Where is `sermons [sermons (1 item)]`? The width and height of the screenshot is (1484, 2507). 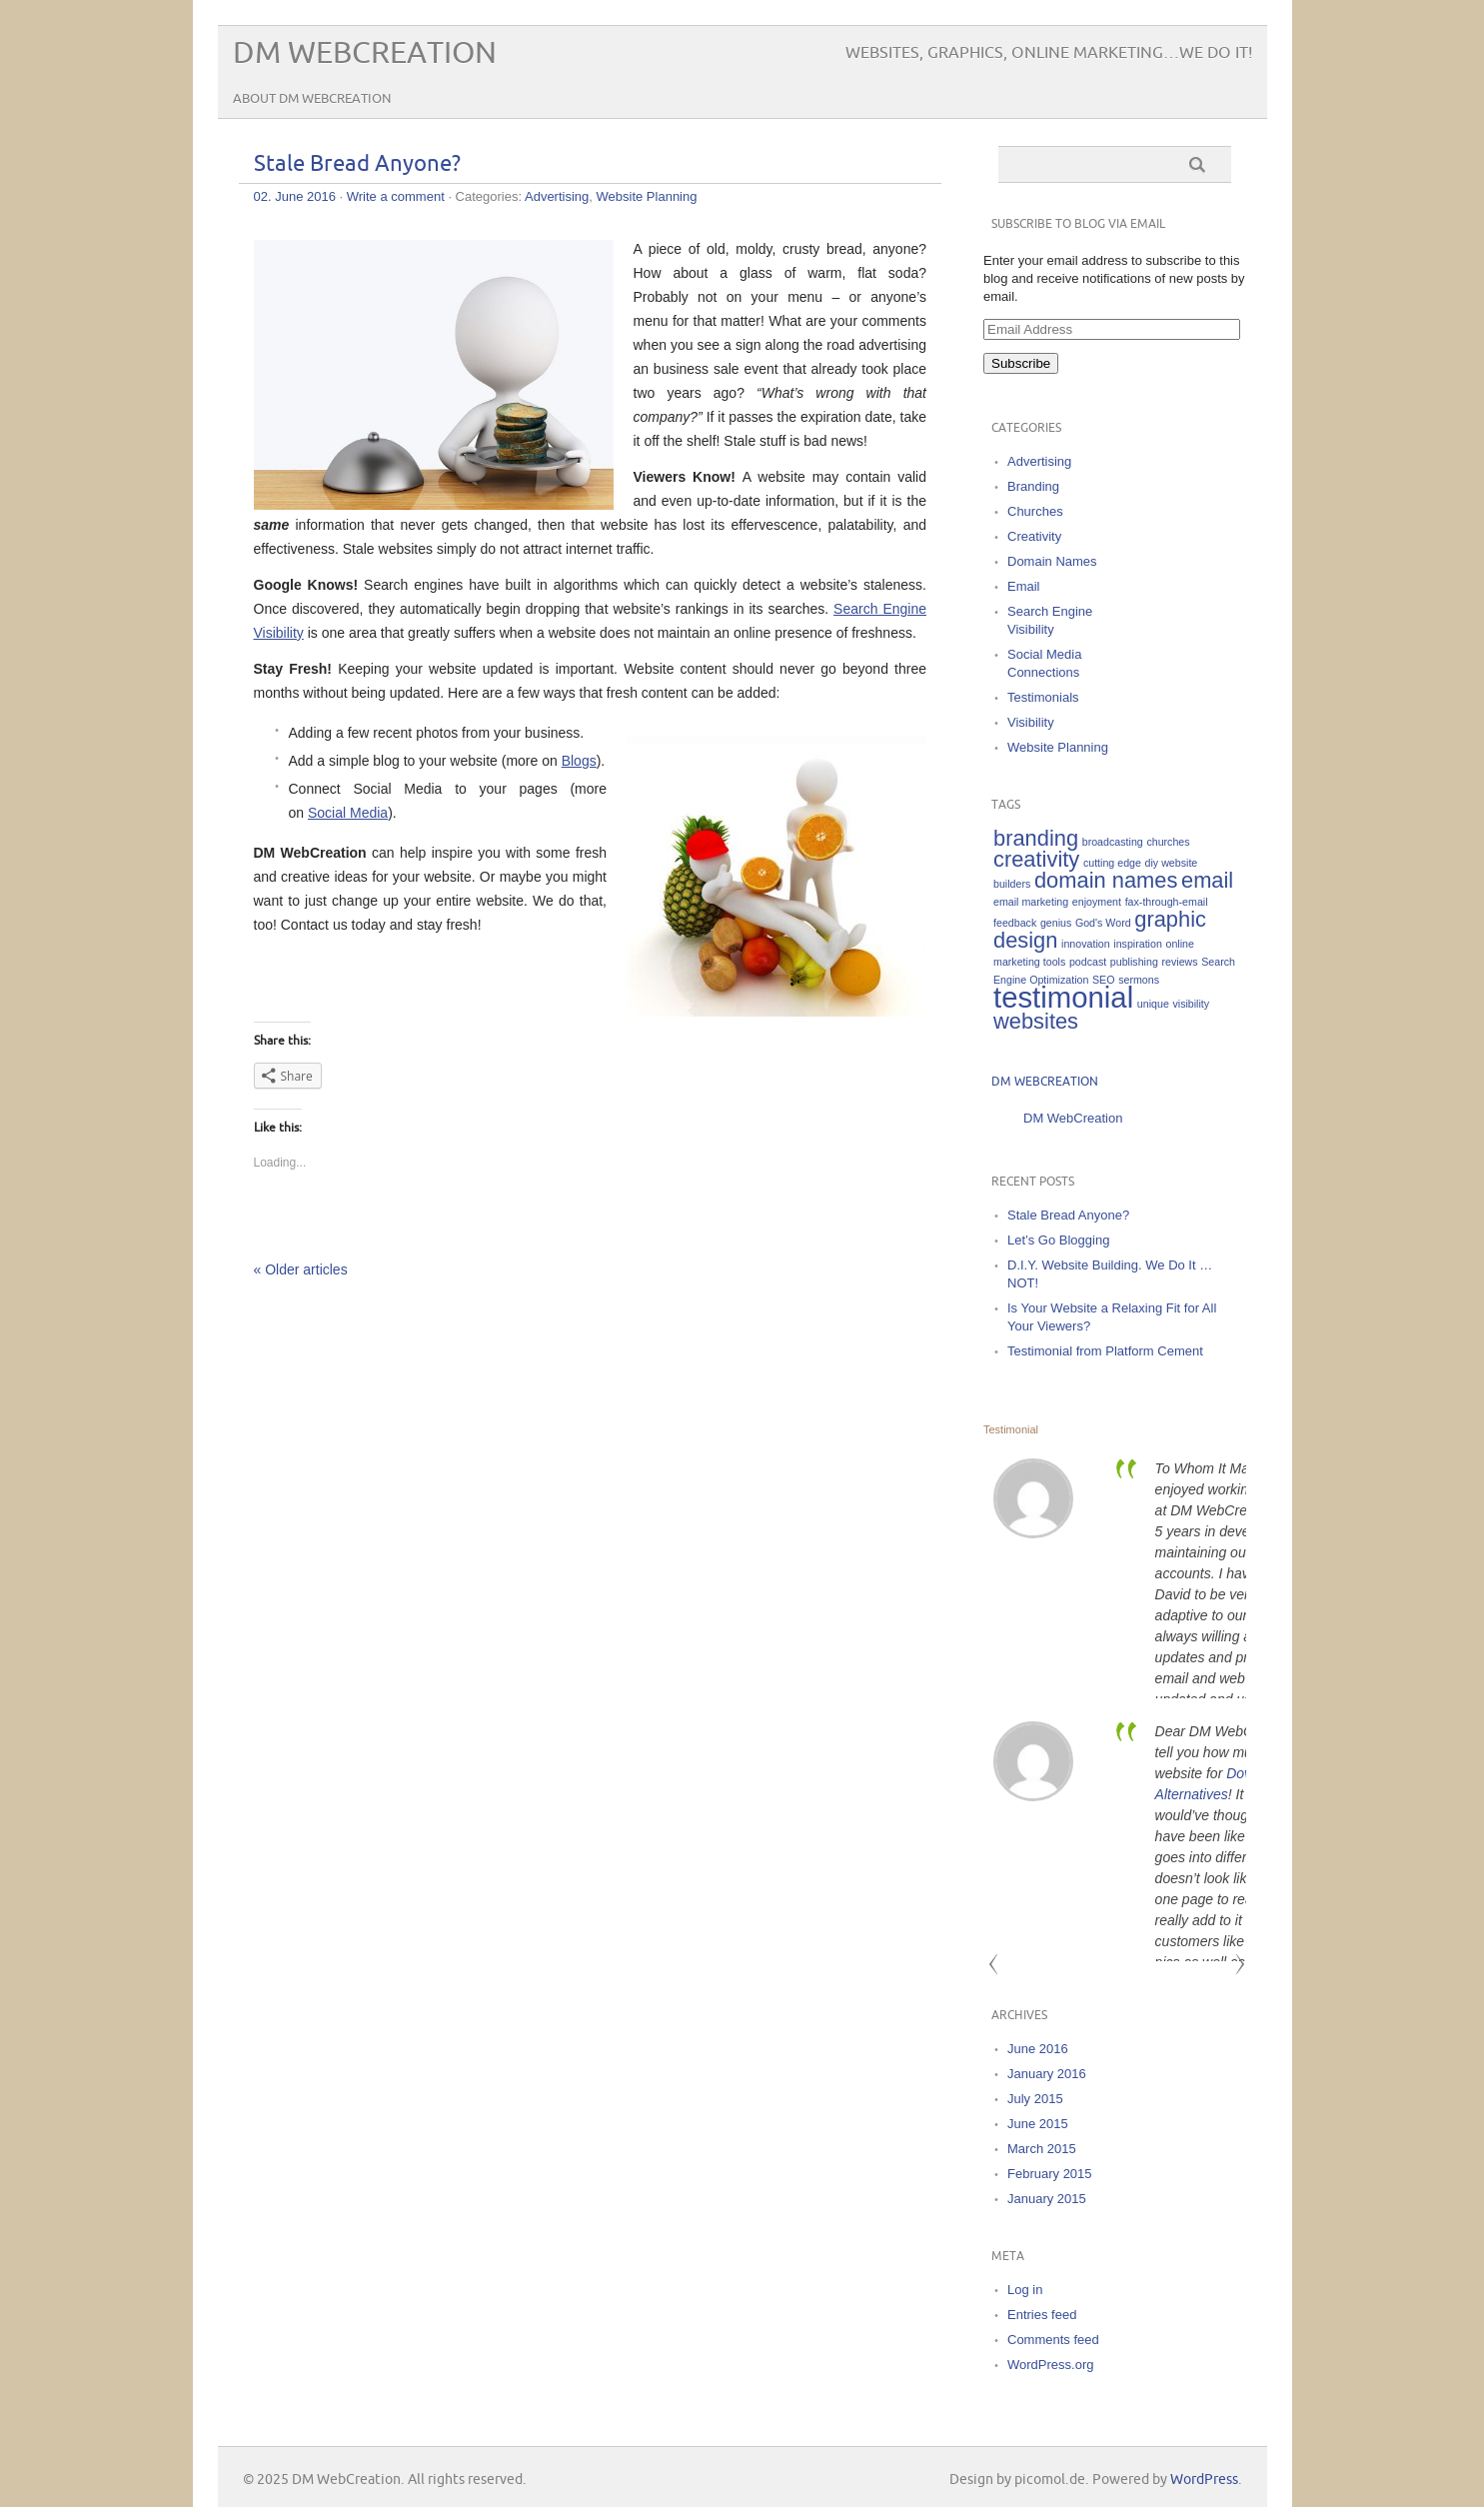
sermons [sermons (1 item)] is located at coordinates (1138, 980).